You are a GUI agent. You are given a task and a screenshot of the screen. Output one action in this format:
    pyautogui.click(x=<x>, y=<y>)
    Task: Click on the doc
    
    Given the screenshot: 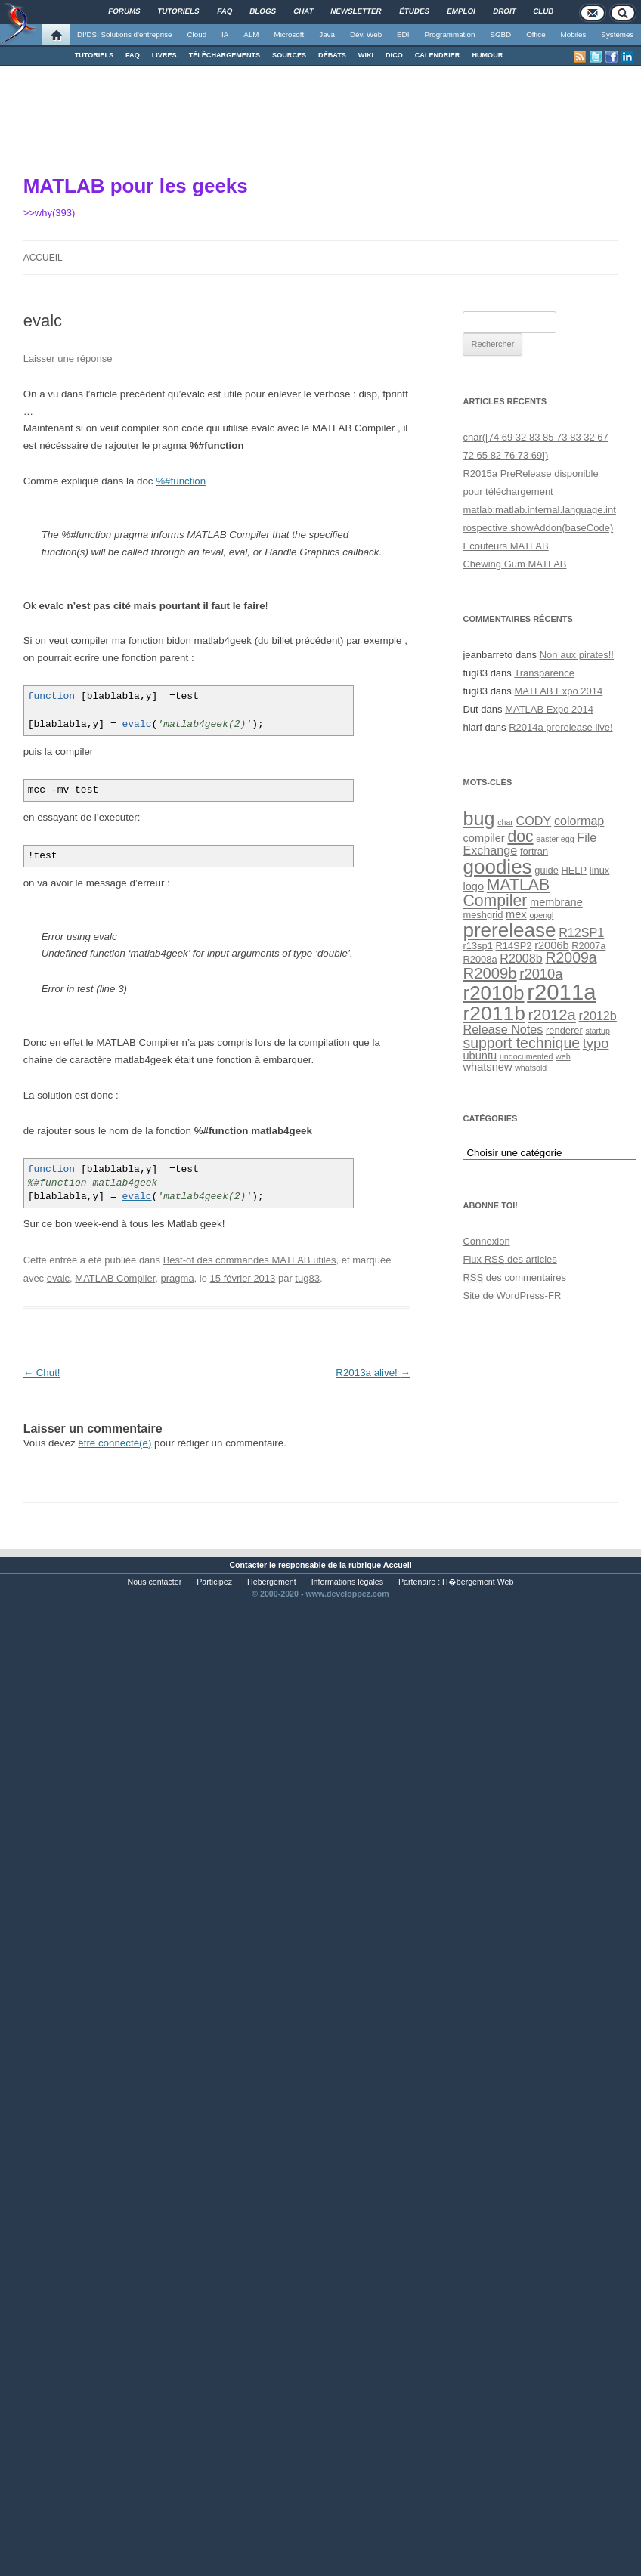 What is the action you would take?
    pyautogui.click(x=520, y=836)
    